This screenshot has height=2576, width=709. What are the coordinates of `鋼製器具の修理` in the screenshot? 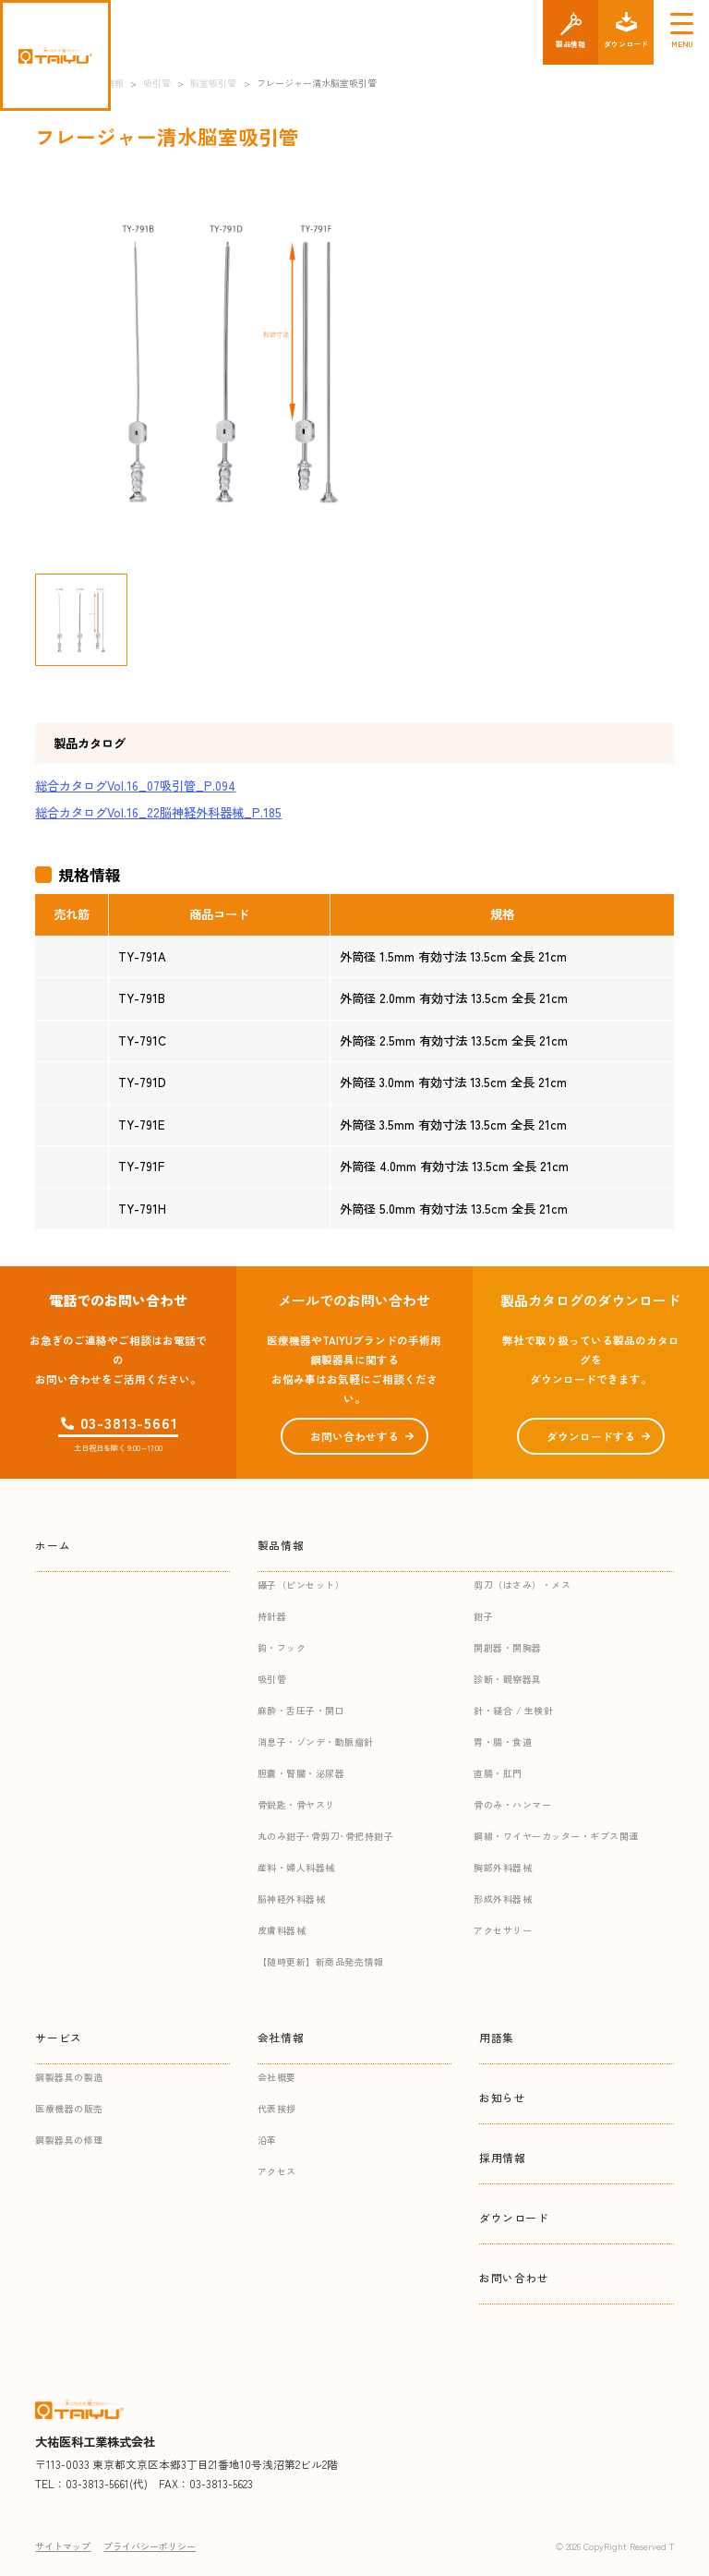 It's located at (69, 2140).